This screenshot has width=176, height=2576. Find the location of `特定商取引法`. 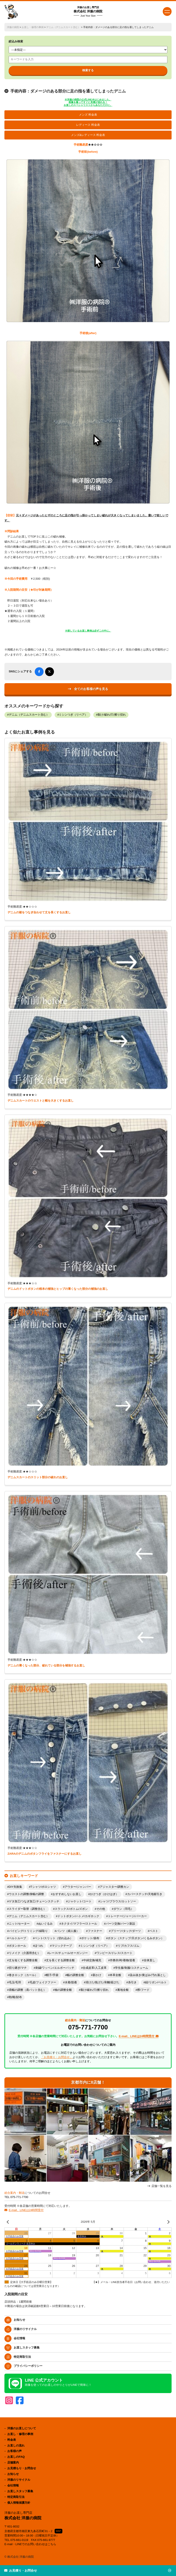

特定商取引法 is located at coordinates (22, 2356).